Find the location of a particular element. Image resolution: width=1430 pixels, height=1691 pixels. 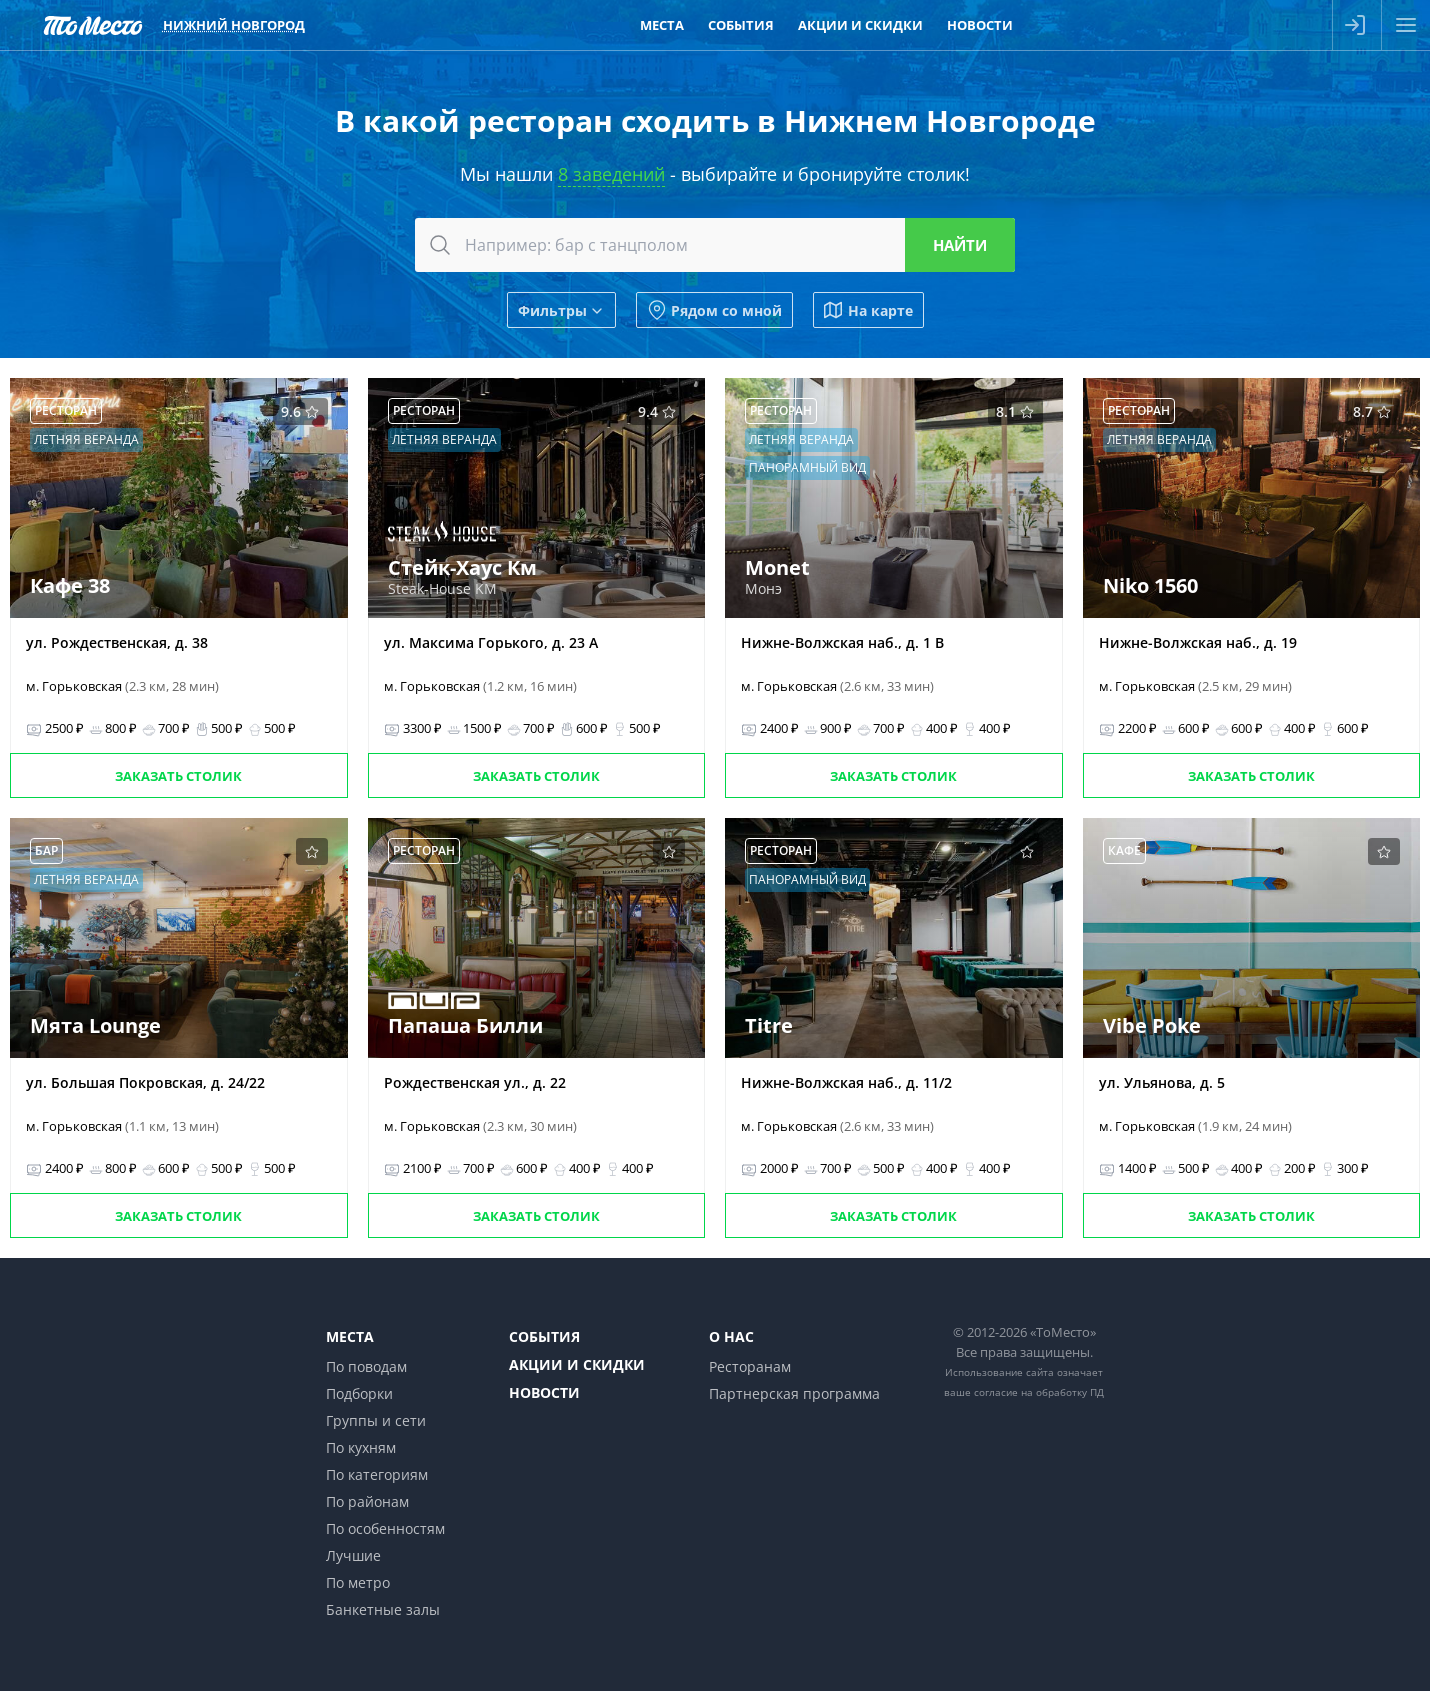

Банкетные залы is located at coordinates (383, 1609).